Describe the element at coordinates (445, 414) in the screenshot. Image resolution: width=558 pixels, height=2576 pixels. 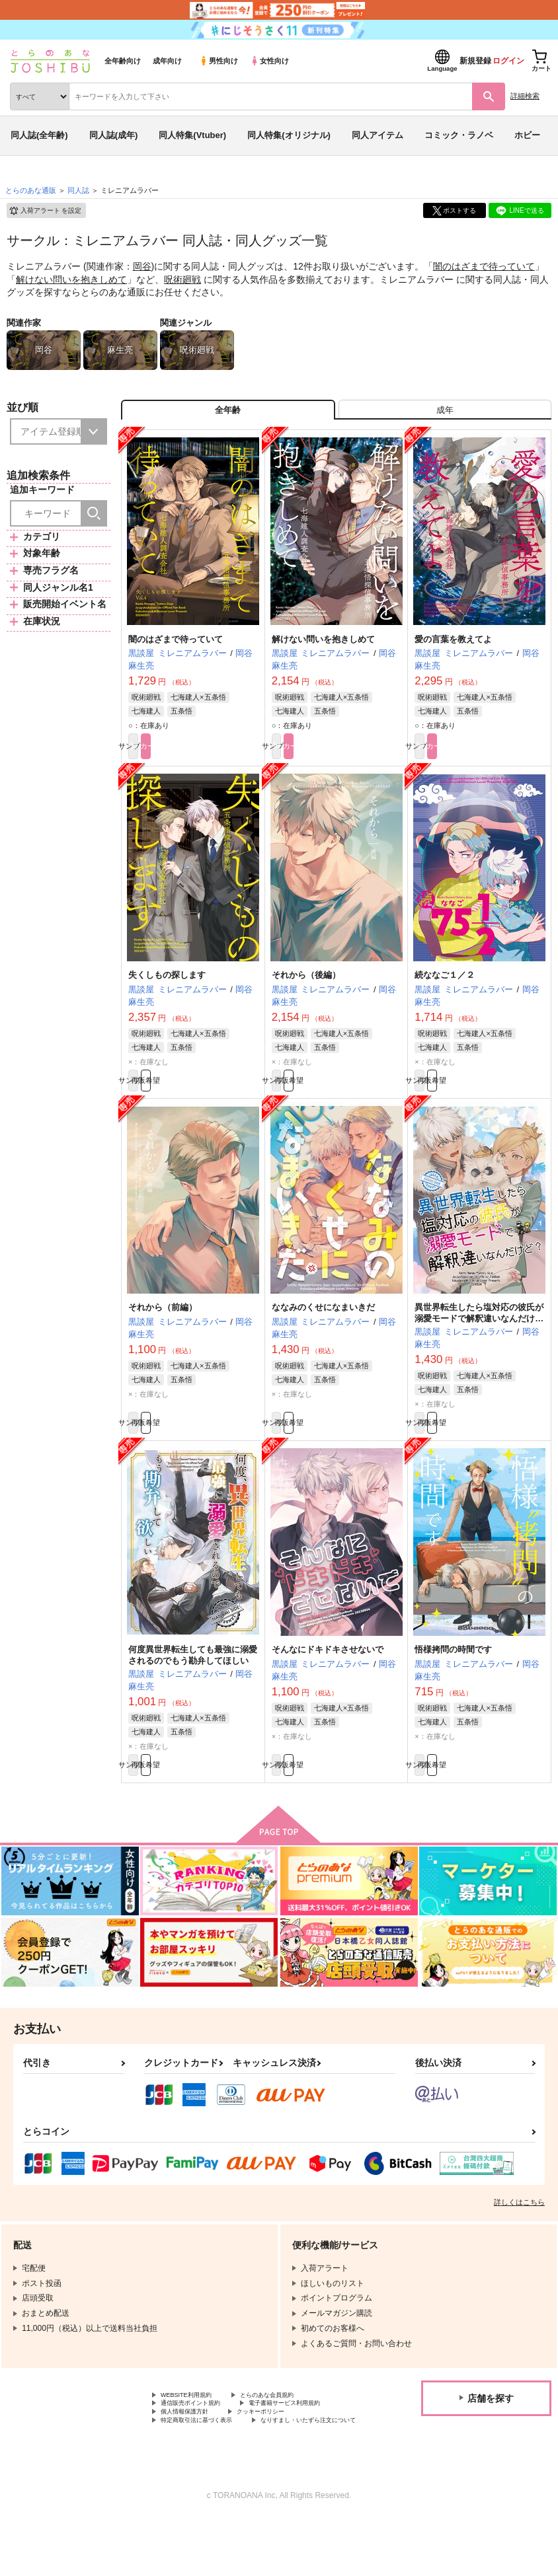
I see `[tab]` at that location.